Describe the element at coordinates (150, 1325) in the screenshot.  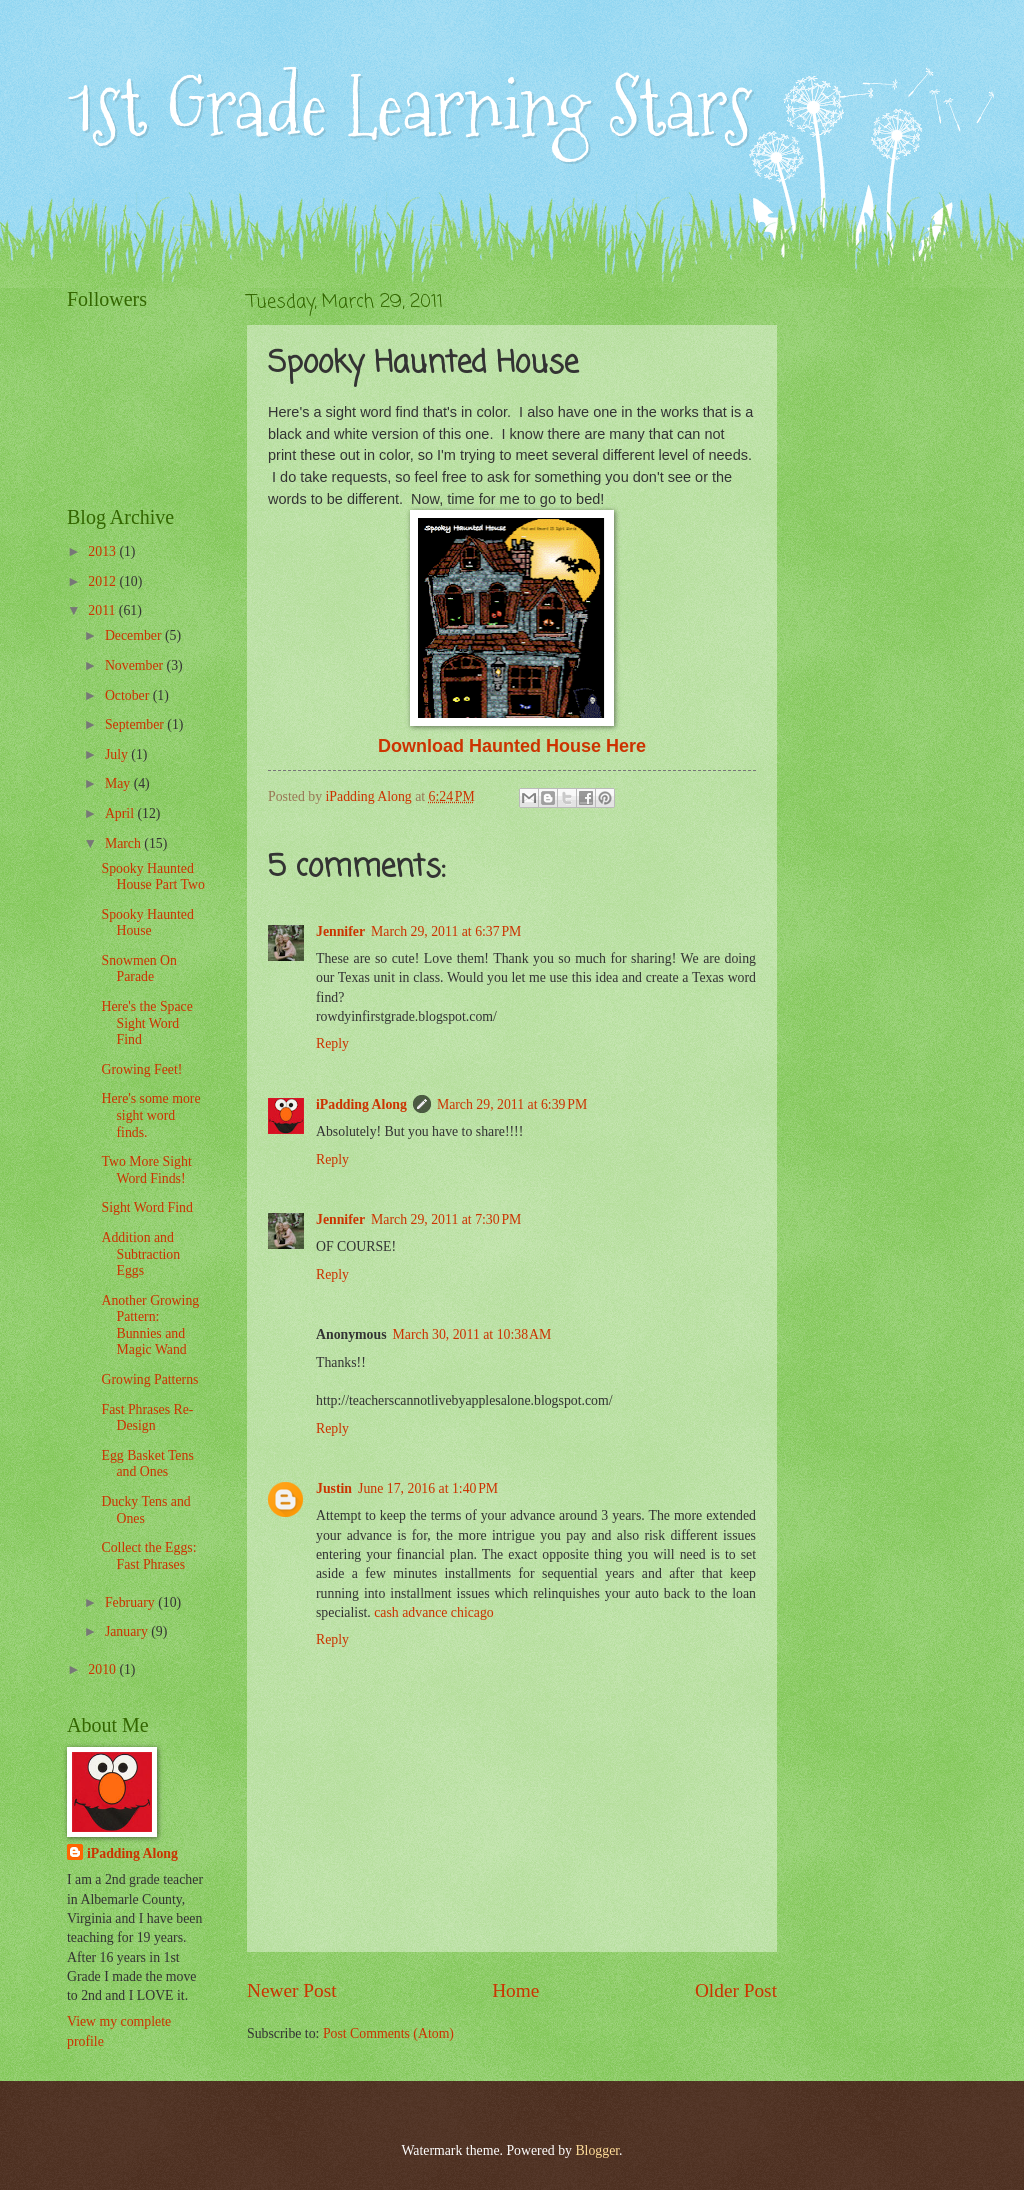
I see `Another Growing Pattern: Bunnies and Magic Wand` at that location.